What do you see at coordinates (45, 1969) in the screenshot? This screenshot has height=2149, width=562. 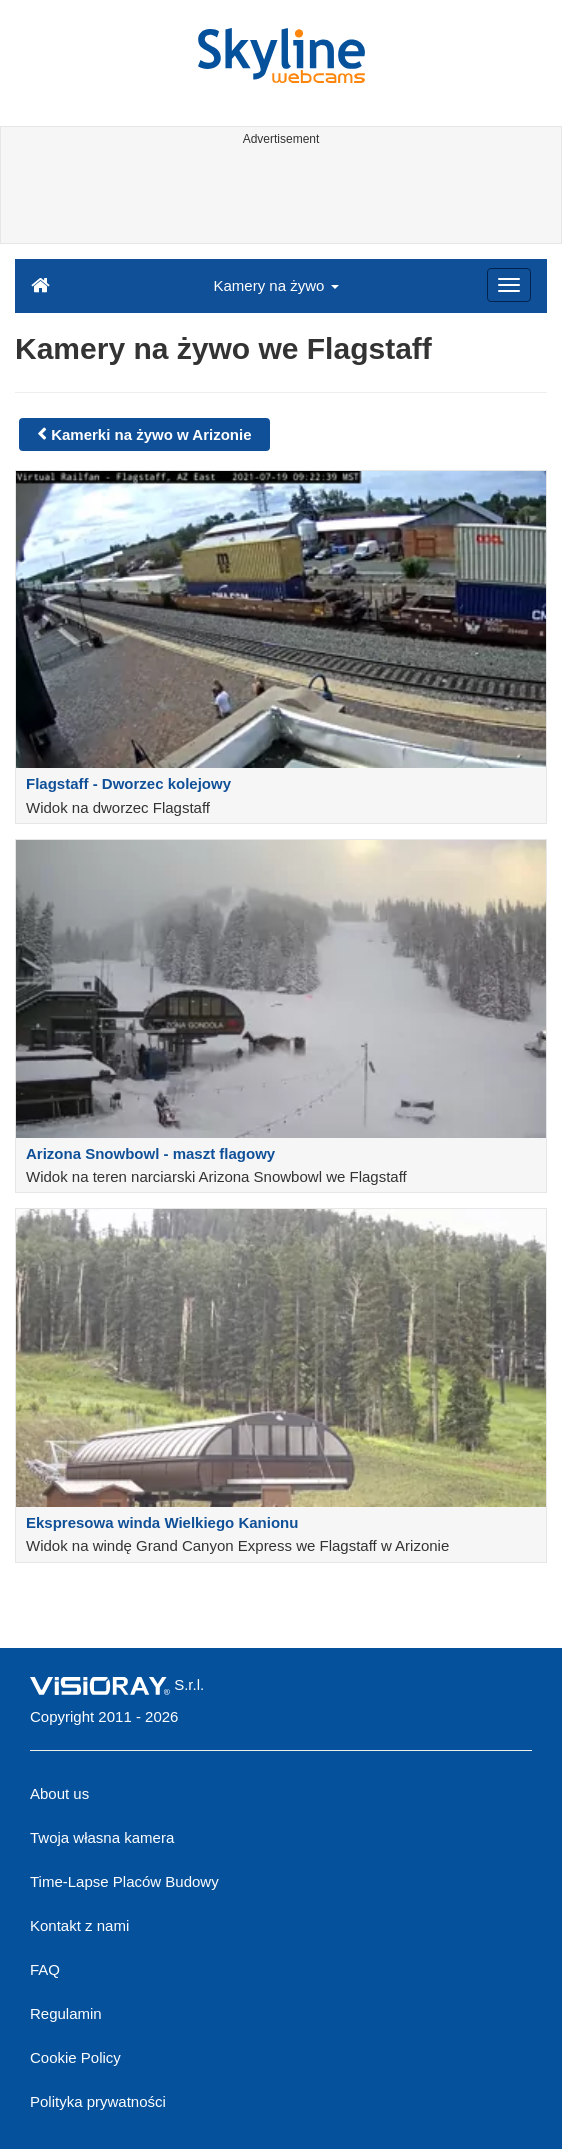 I see `FAQ` at bounding box center [45, 1969].